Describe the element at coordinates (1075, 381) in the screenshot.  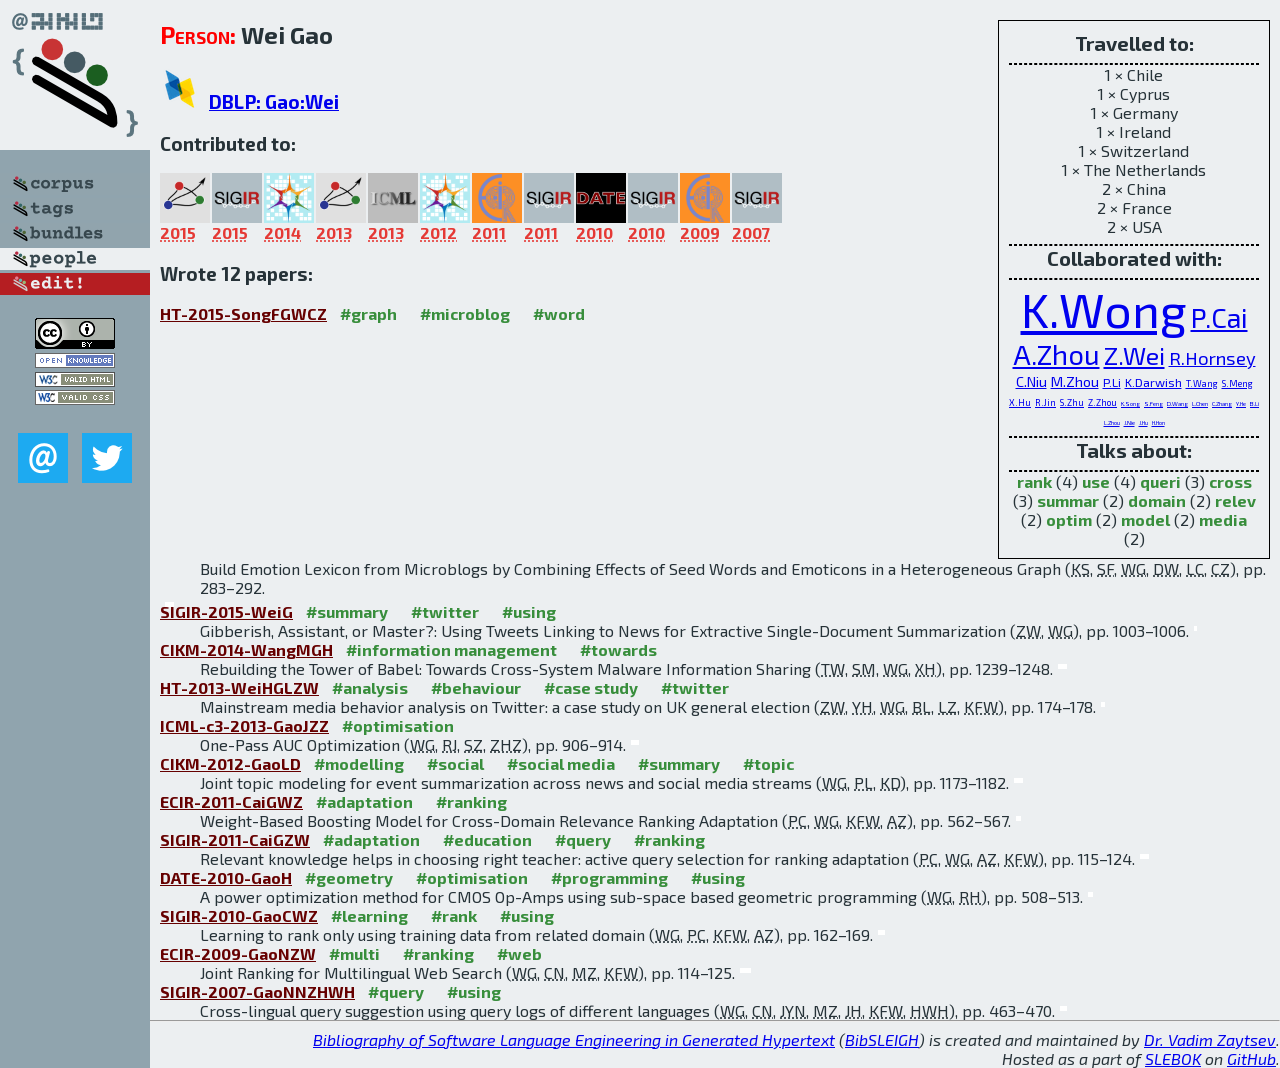
I see `M.Zhou` at that location.